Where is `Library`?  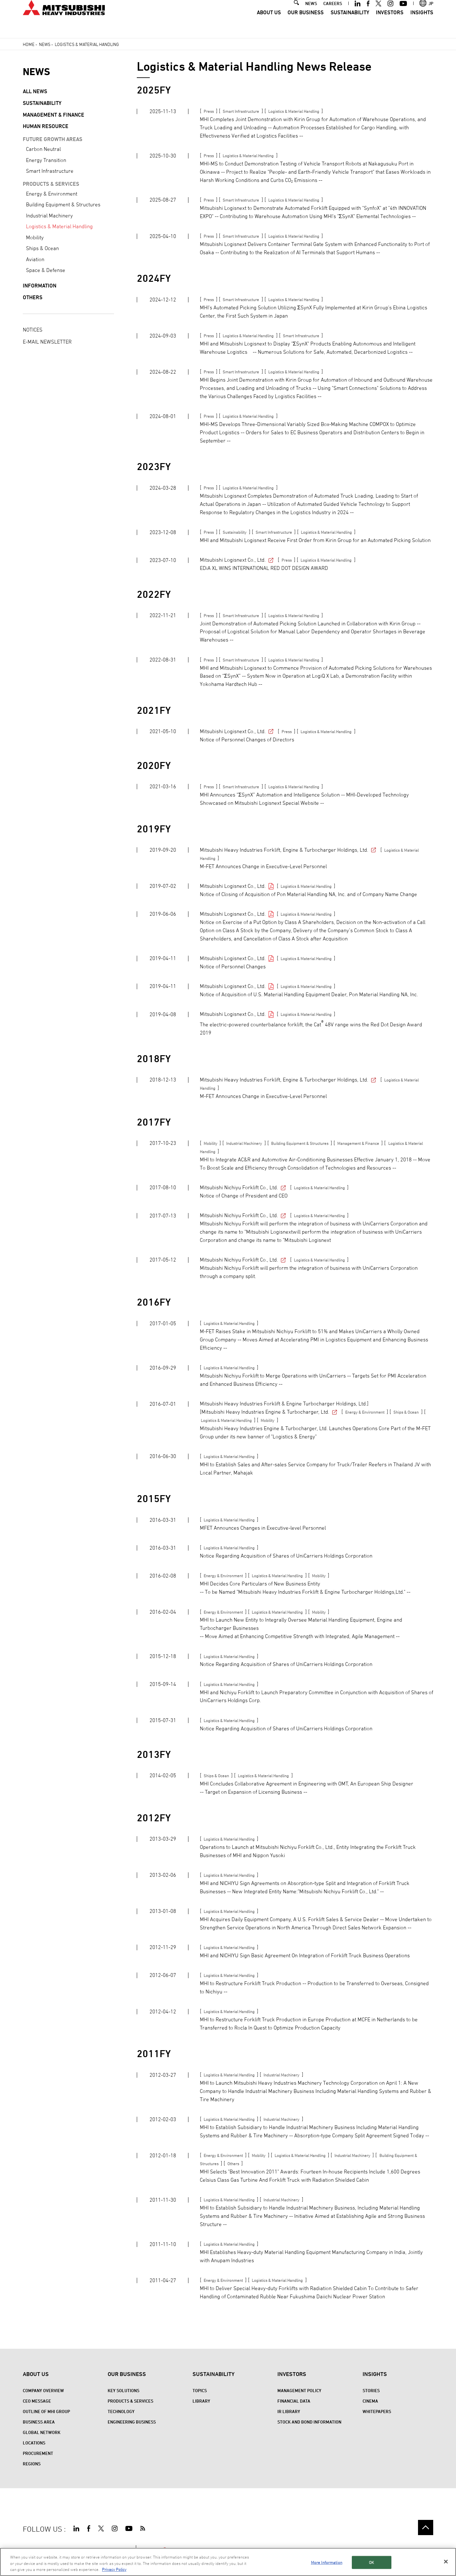
Library is located at coordinates (201, 2401).